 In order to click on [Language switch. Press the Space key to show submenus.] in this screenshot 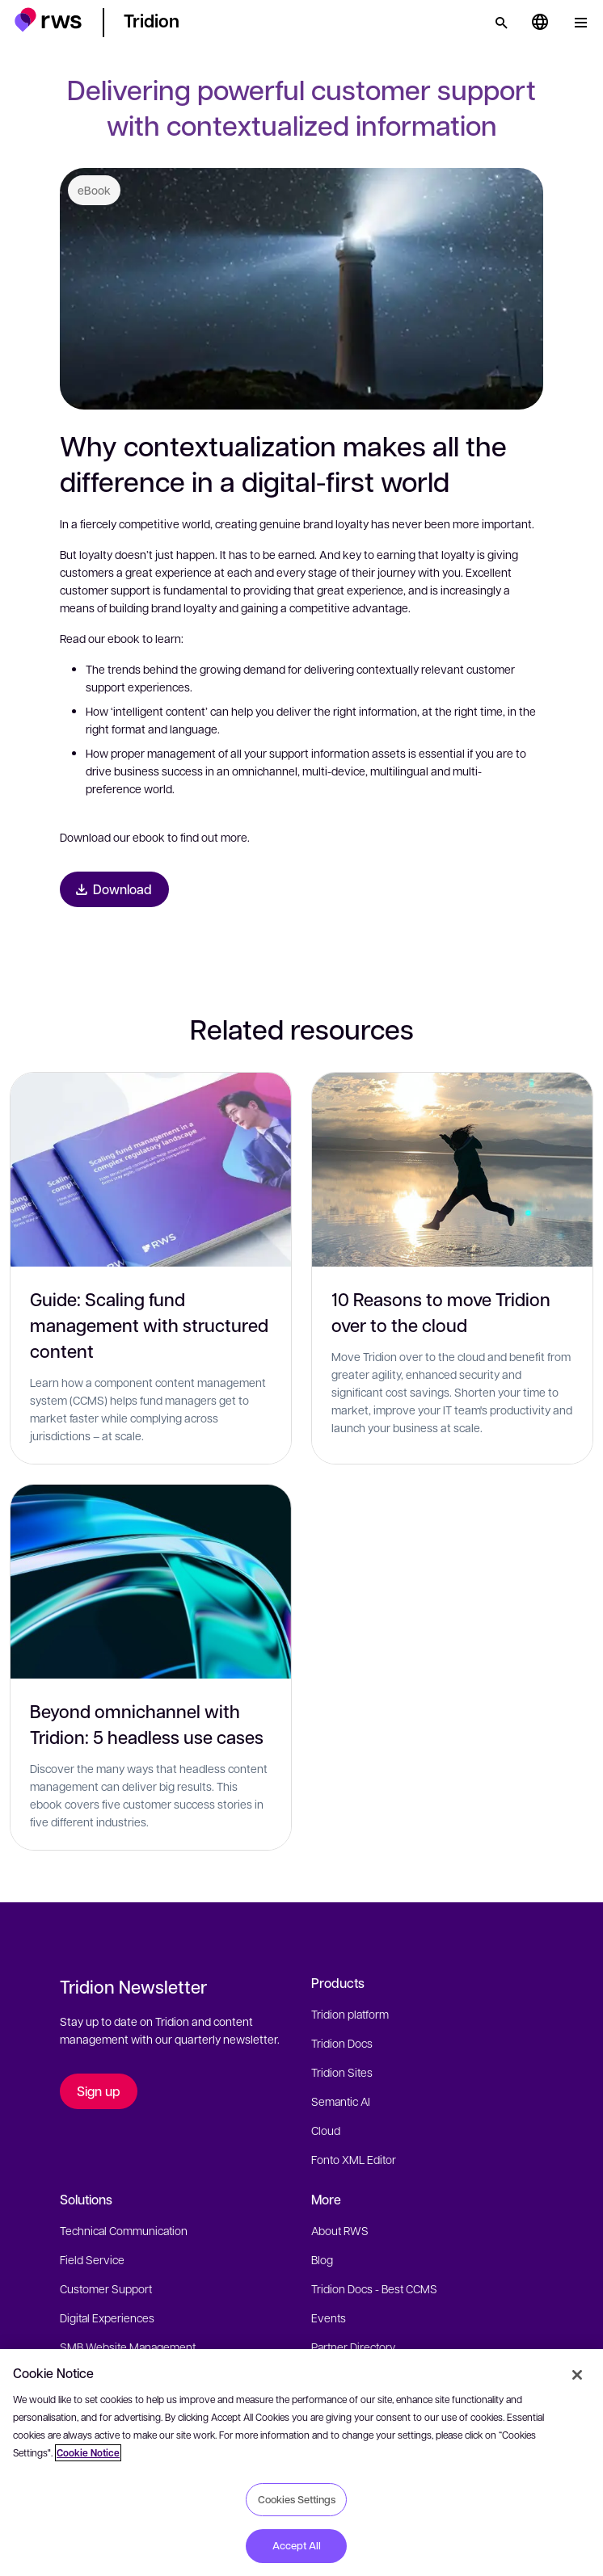, I will do `click(540, 22)`.